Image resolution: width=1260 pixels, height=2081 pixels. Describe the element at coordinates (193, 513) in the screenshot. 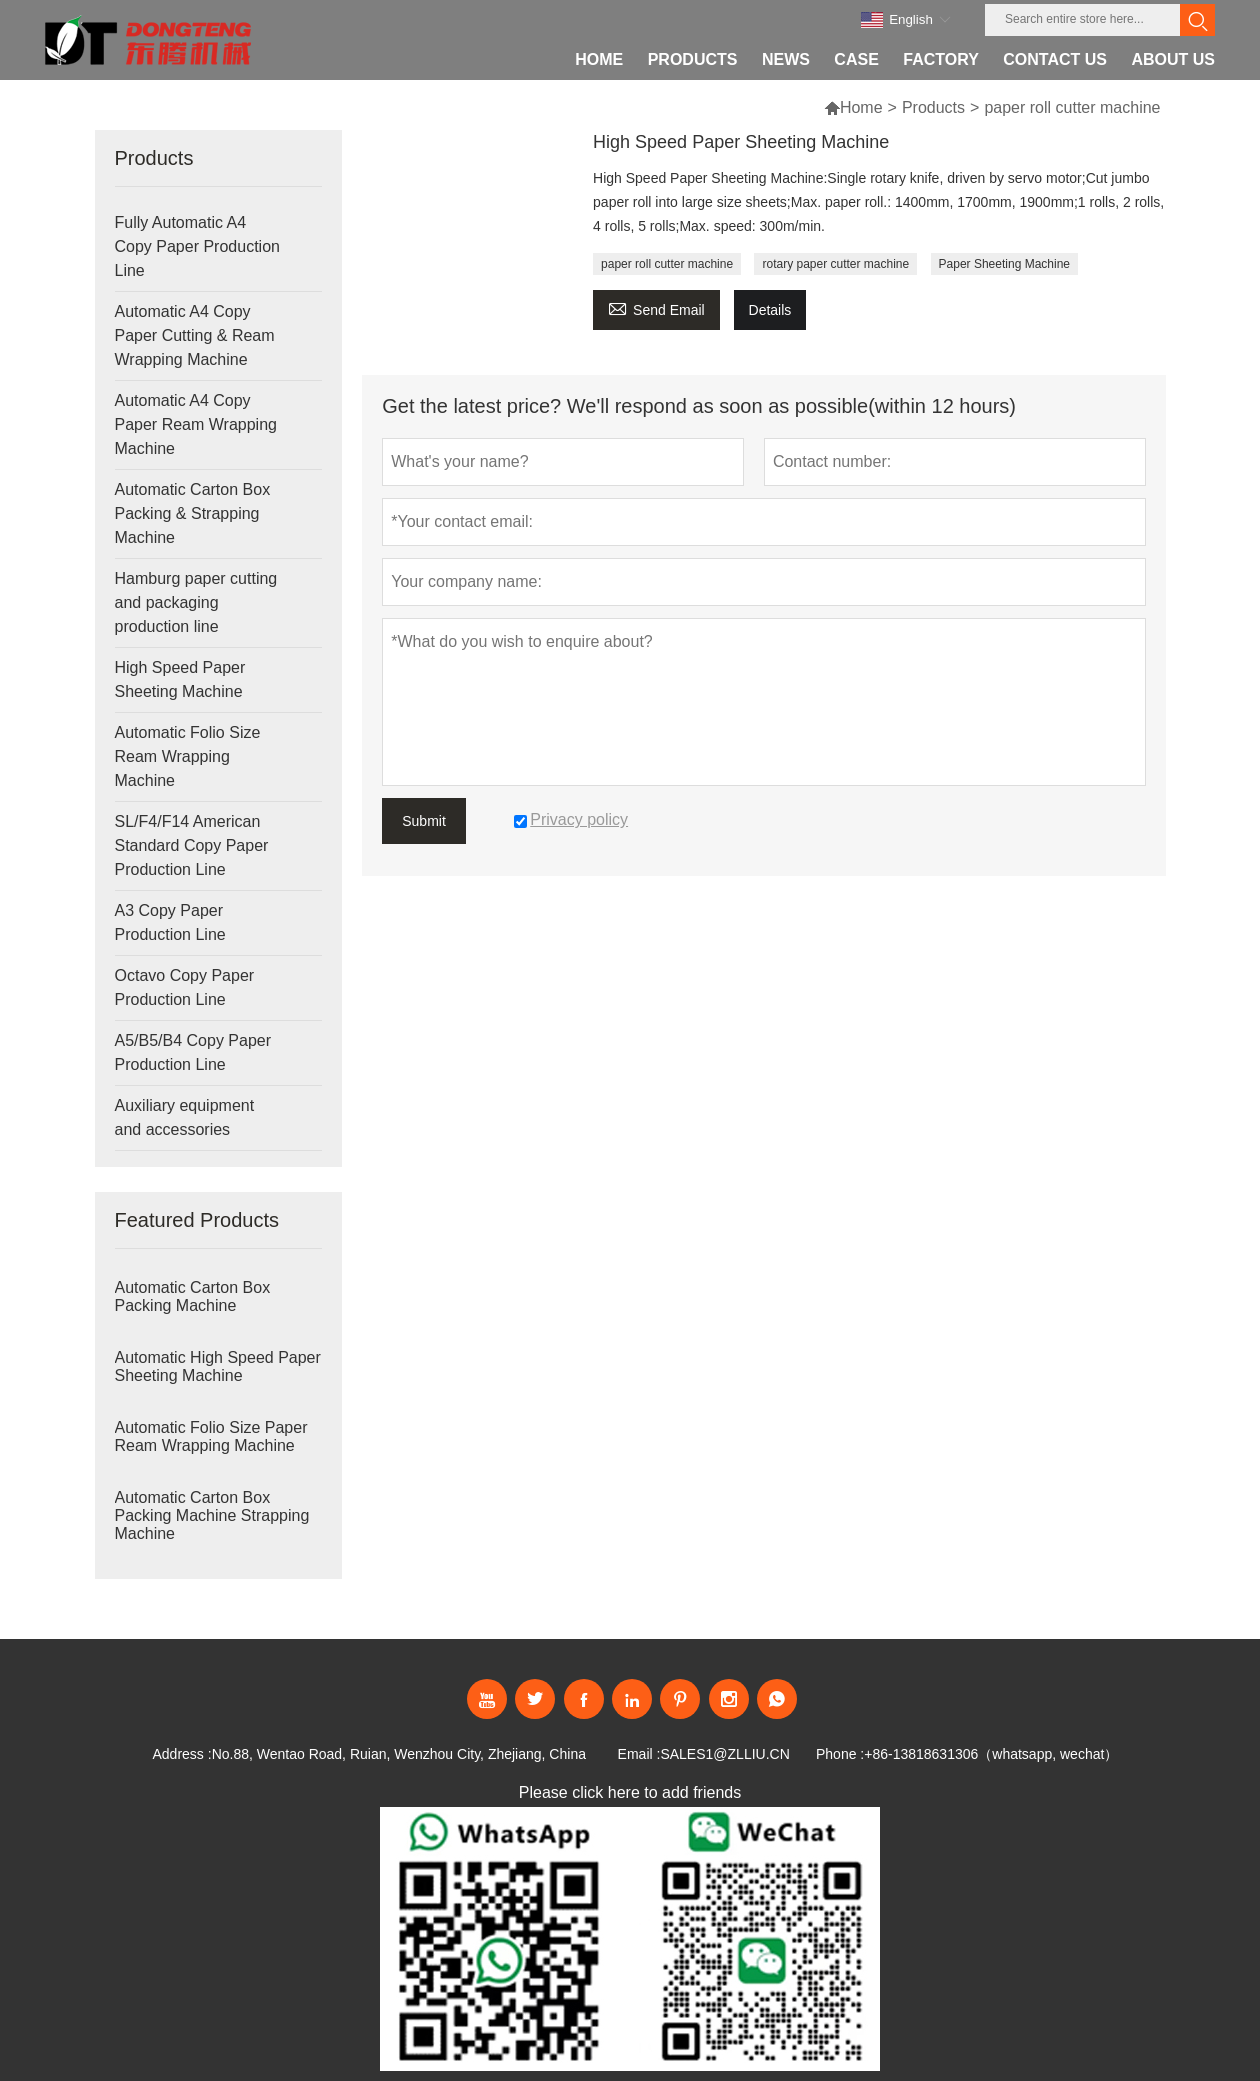

I see `Automatic Carton Box Packing & Strapping Machine` at that location.